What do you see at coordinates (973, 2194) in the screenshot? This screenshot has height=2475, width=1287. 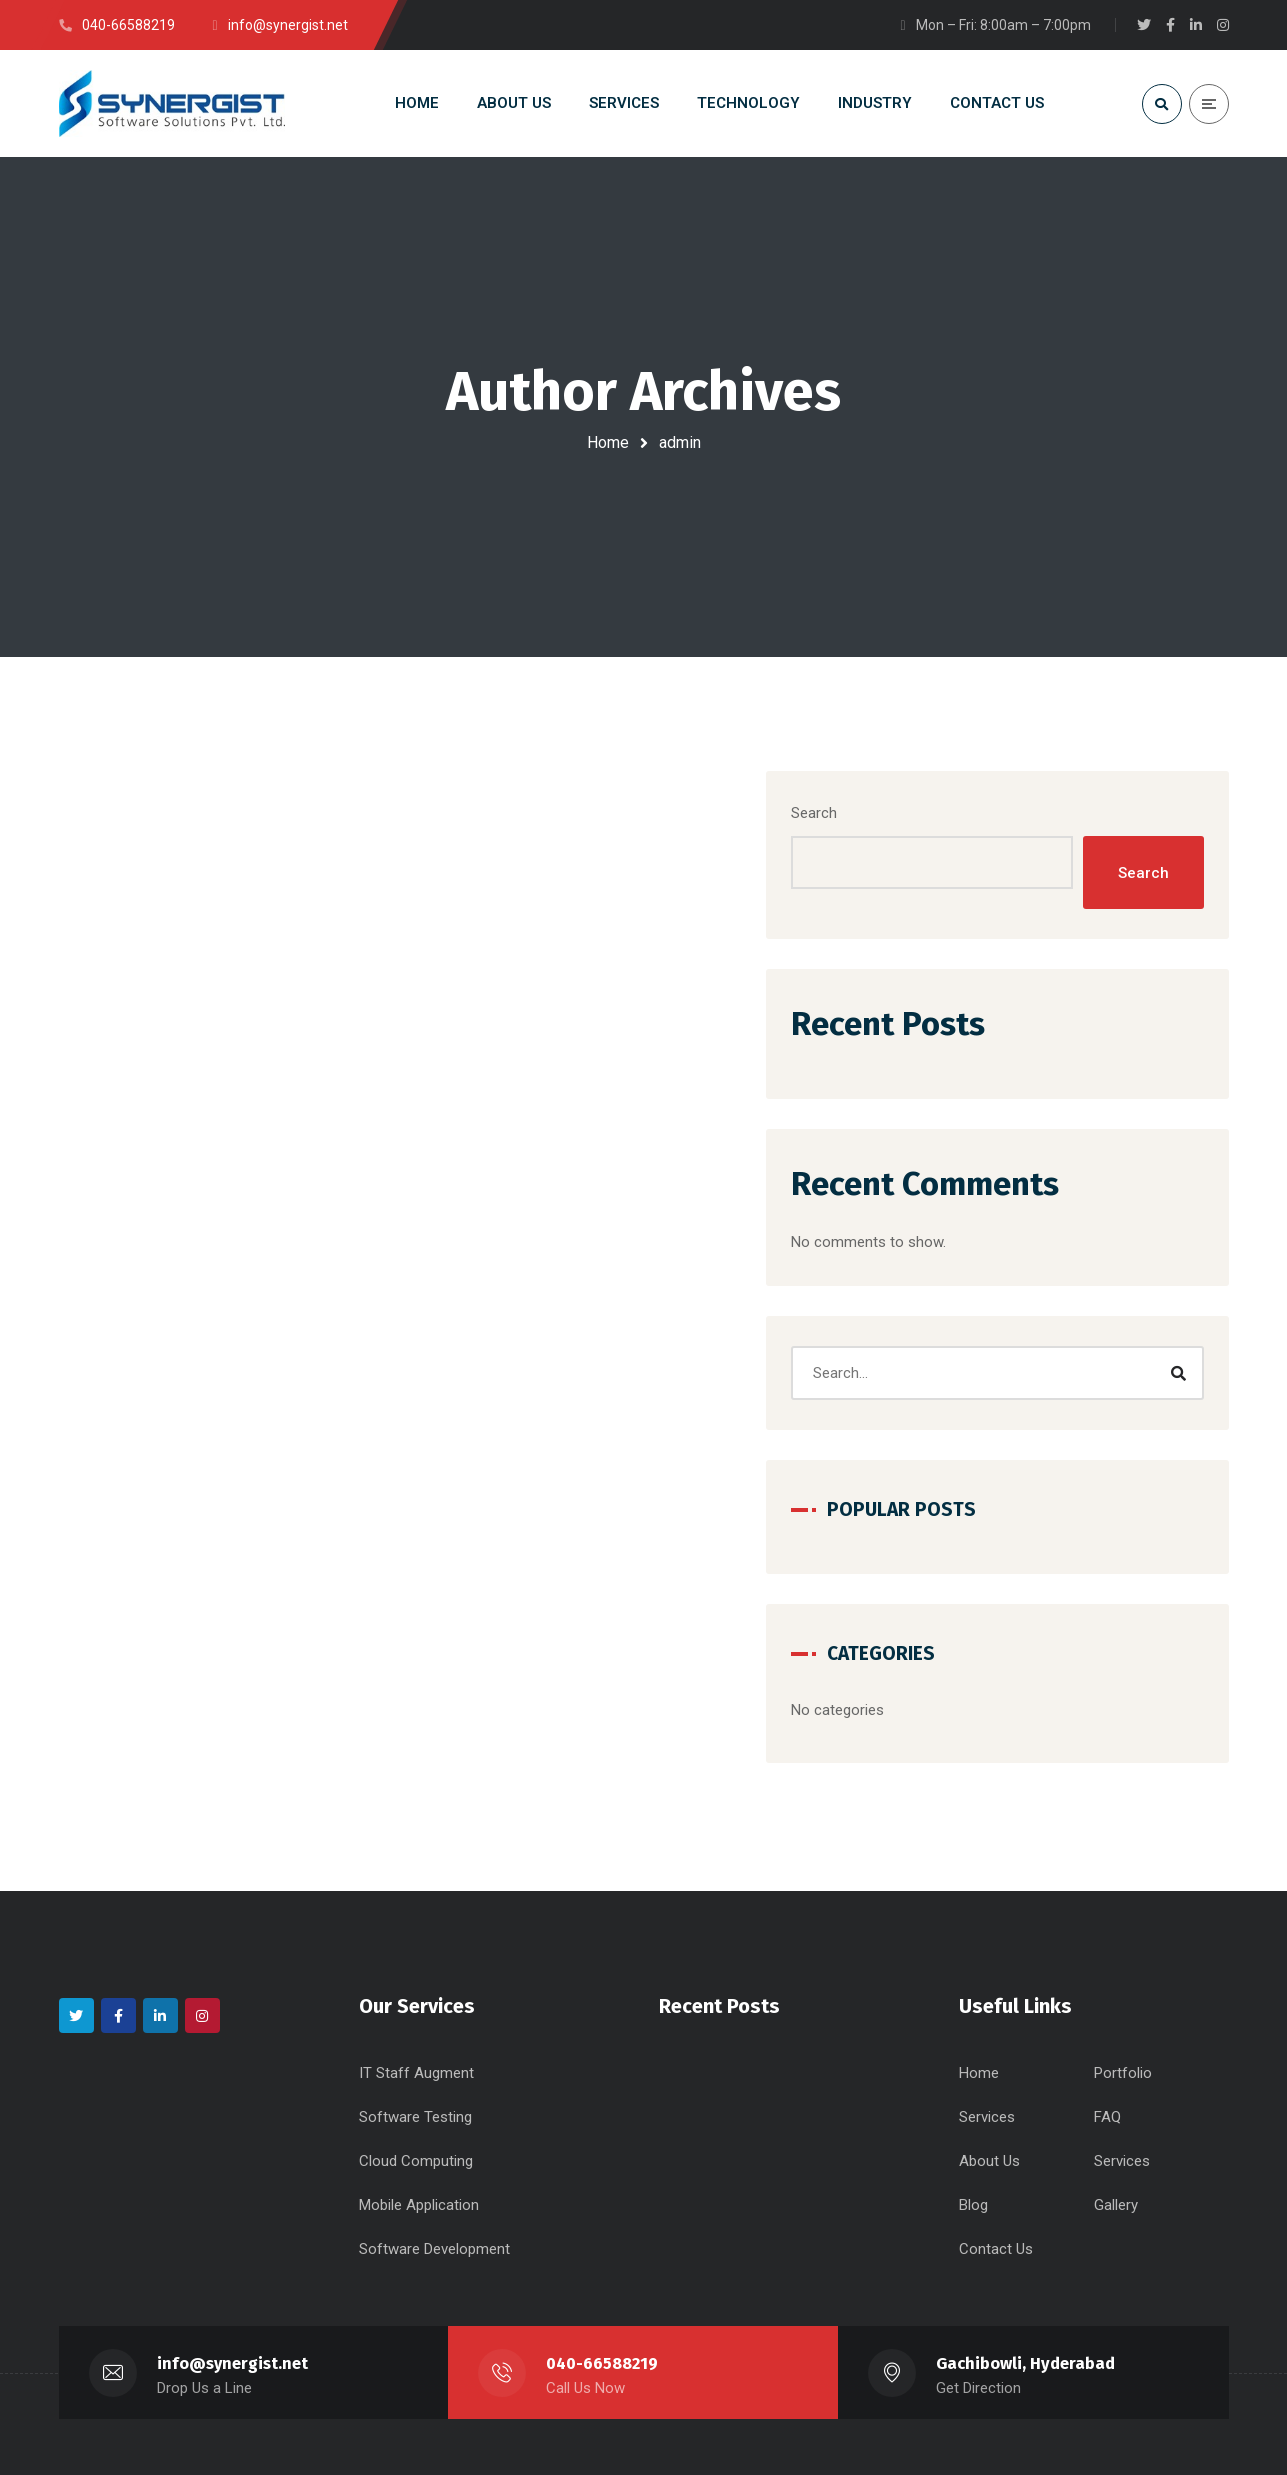 I see `Blog` at bounding box center [973, 2194].